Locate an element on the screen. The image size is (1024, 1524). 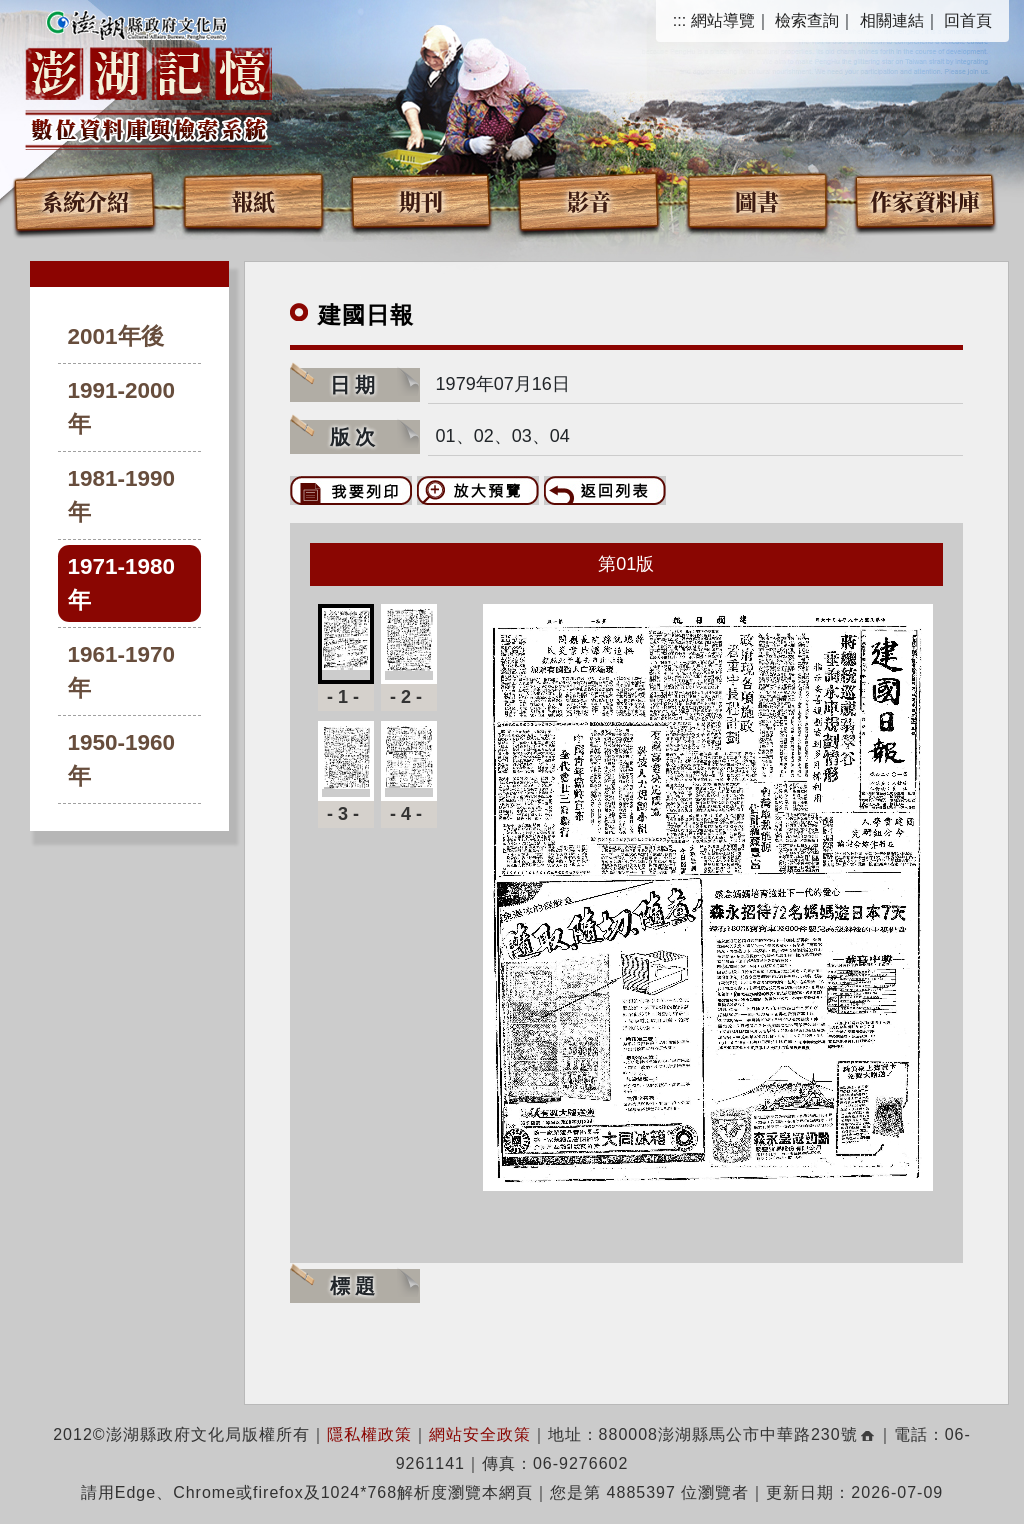
1981-1990年 is located at coordinates (122, 495).